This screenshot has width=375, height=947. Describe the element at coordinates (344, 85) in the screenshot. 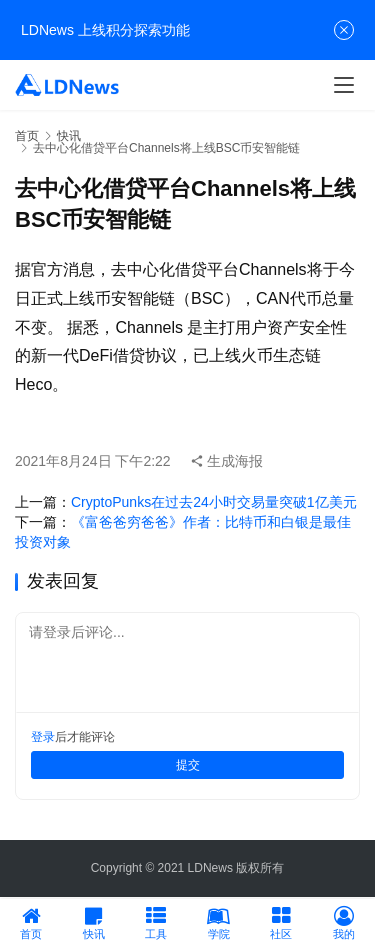

I see `[menu]` at that location.